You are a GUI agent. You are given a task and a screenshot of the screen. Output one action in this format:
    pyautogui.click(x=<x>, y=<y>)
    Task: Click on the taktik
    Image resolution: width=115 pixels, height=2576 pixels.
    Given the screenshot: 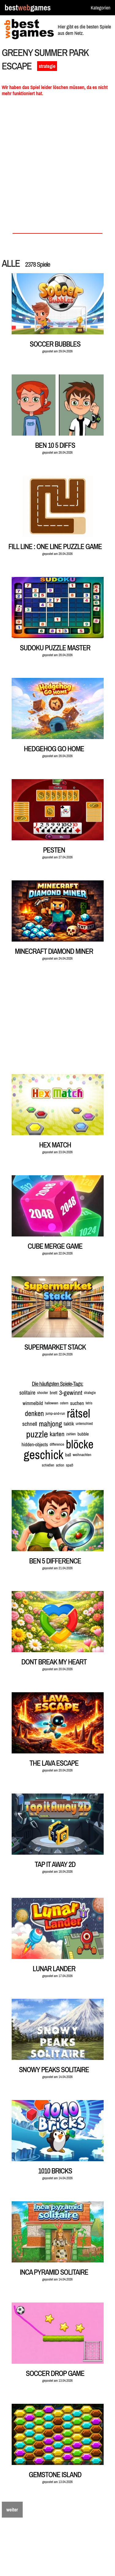 What is the action you would take?
    pyautogui.click(x=69, y=1423)
    